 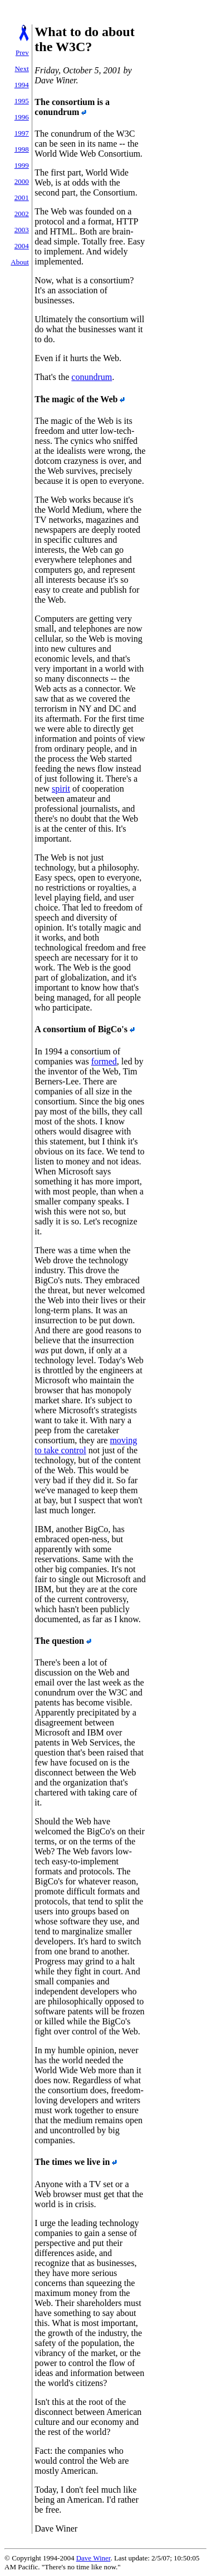 I want to click on formed, so click(x=104, y=1061).